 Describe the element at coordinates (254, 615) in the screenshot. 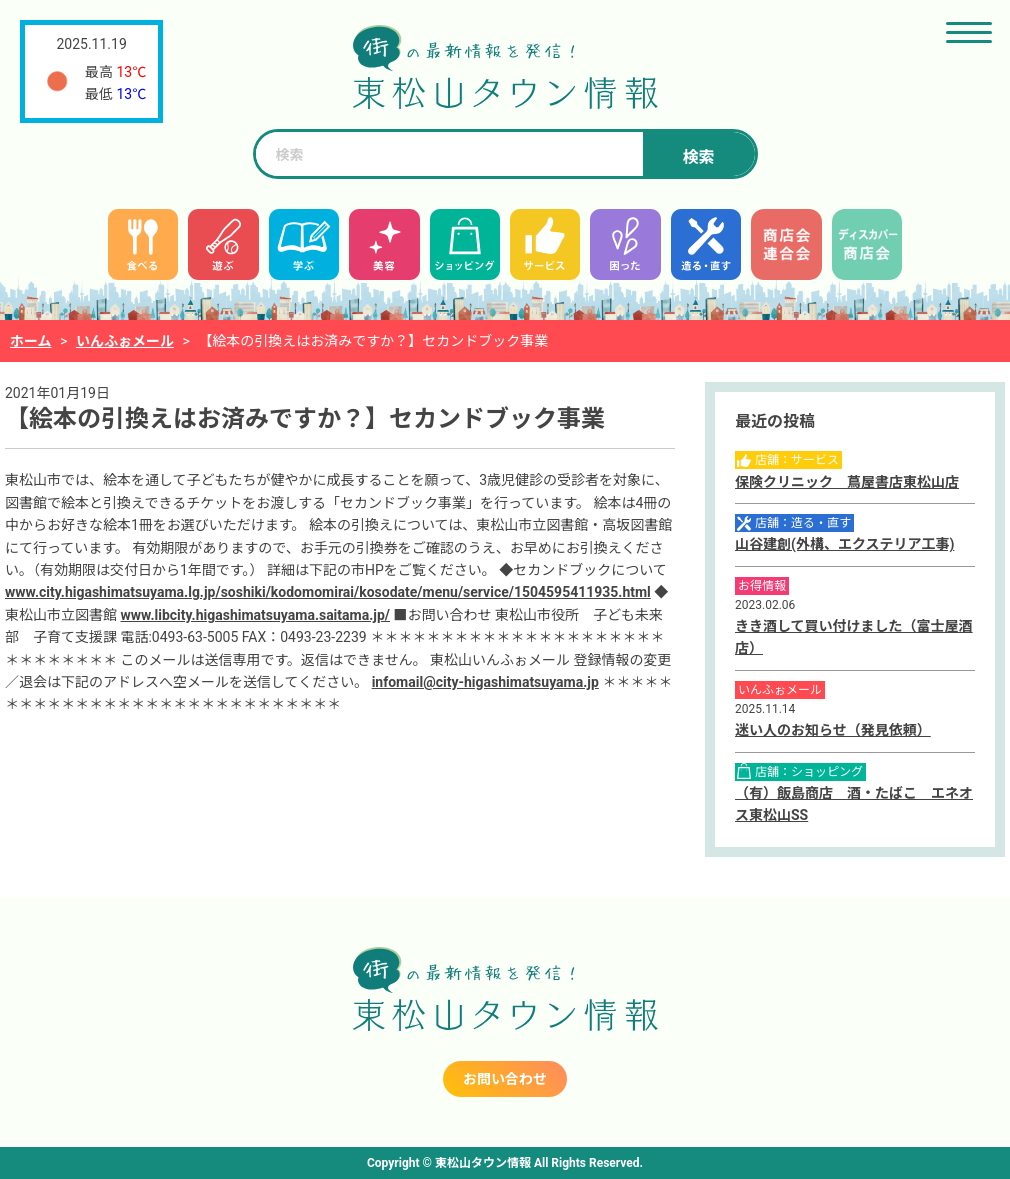

I see `www.libcity.higashimatsuyama.saitama.jp/` at that location.